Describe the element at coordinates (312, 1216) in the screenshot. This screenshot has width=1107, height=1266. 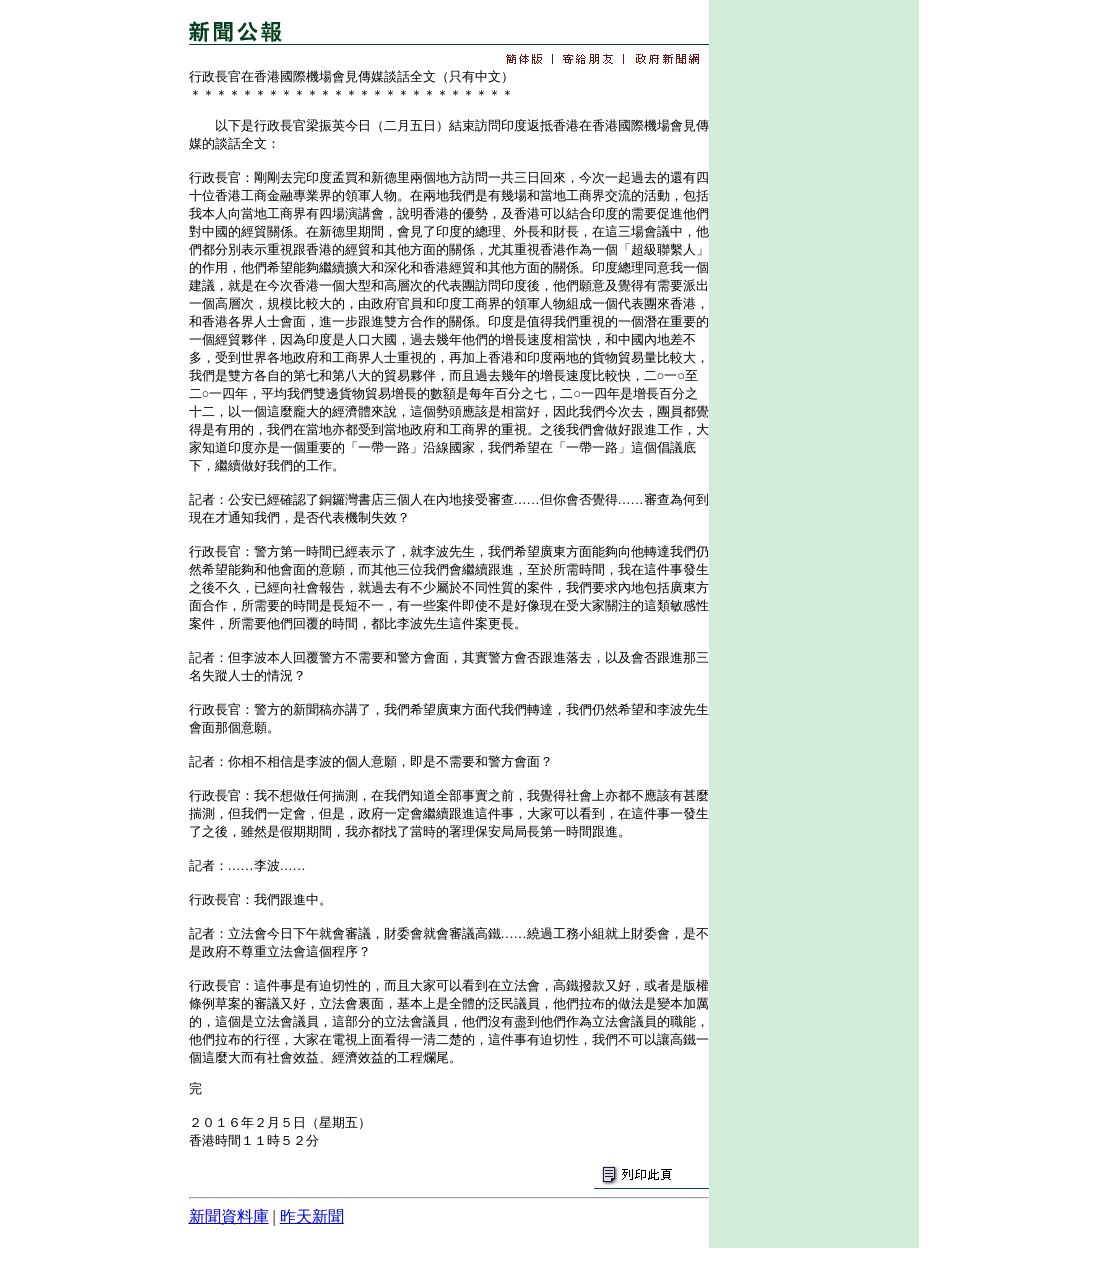
I see `昨天新聞` at that location.